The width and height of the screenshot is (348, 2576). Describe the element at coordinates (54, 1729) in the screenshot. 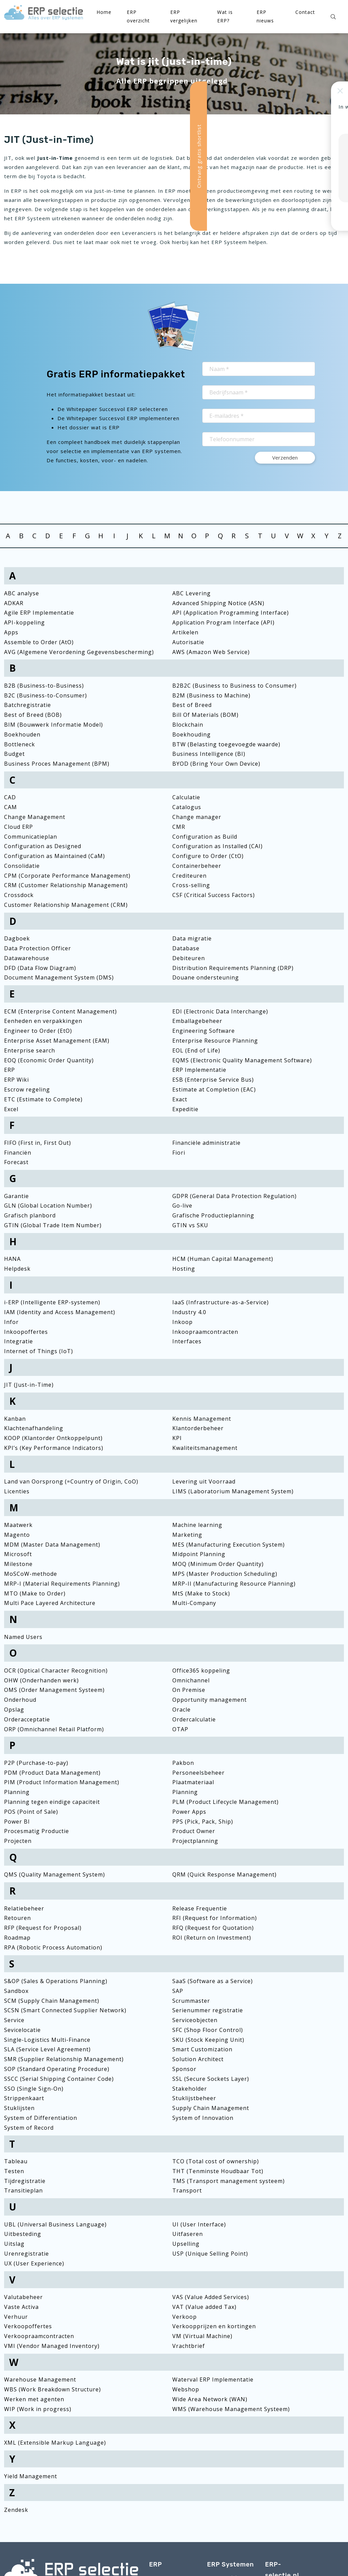

I see `ORP (Omnichannel Retail Platform)` at that location.